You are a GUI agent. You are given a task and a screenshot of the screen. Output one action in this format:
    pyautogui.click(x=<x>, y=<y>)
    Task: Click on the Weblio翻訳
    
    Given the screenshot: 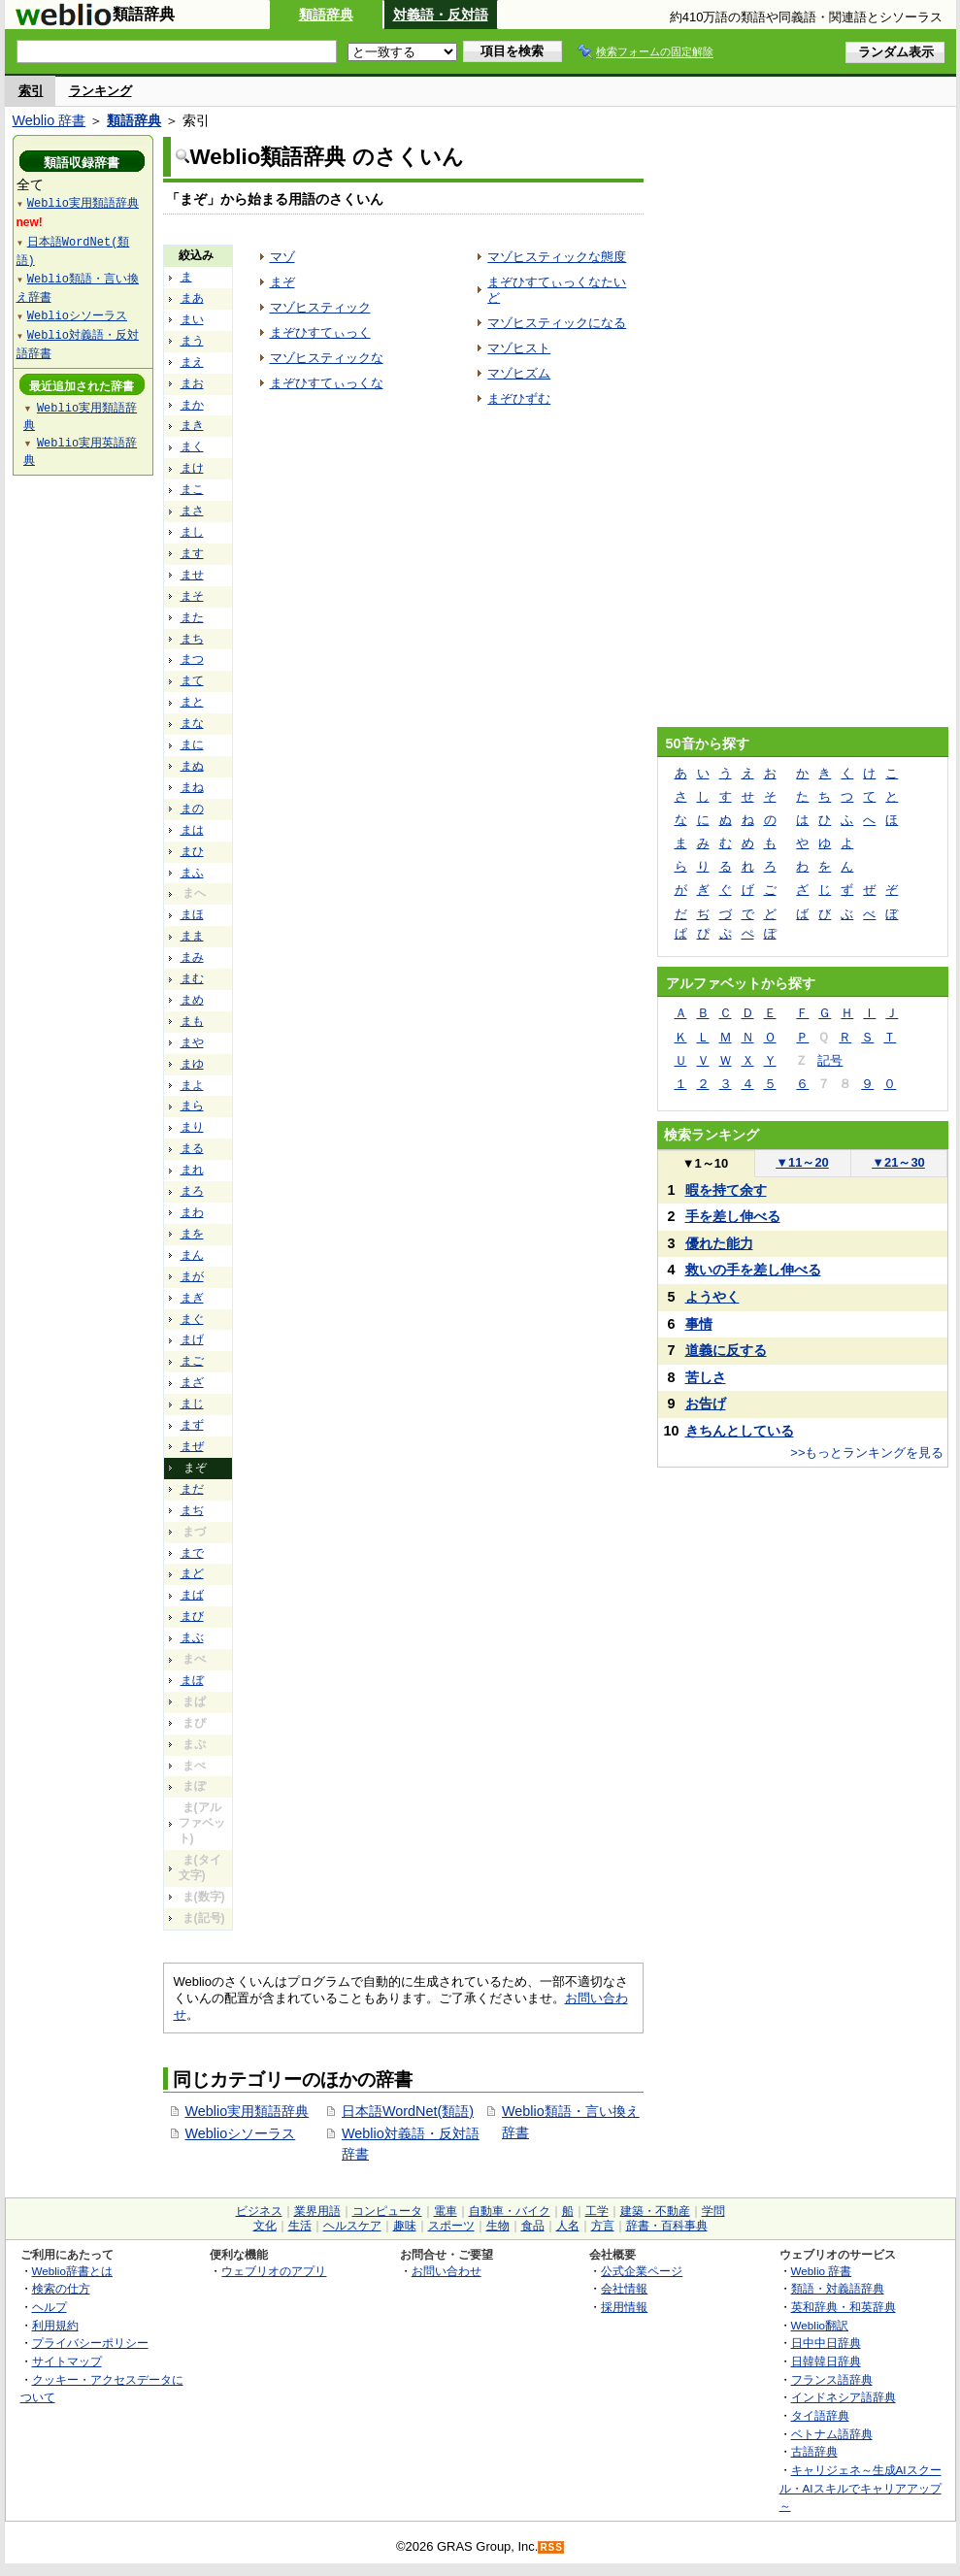 What is the action you would take?
    pyautogui.click(x=819, y=2325)
    